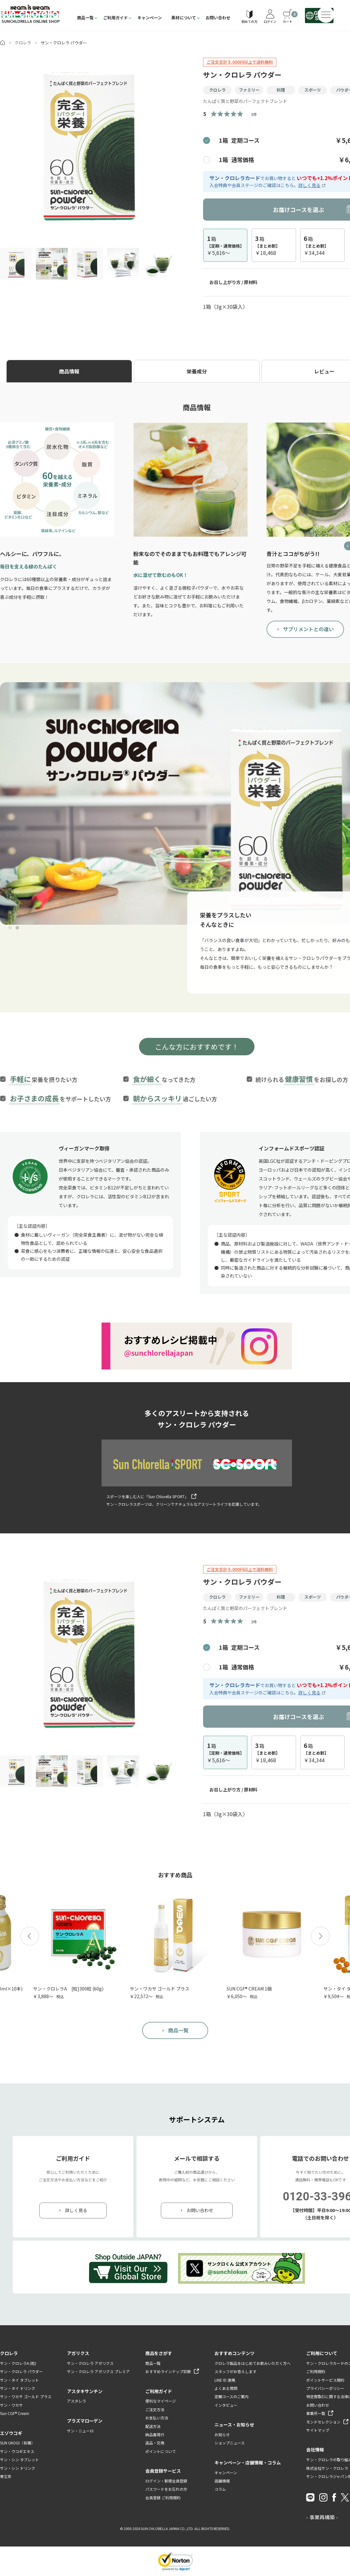  Describe the element at coordinates (253, 2363) in the screenshot. I see `クロレラ製品をはじめてお飲みいただく方へ` at that location.